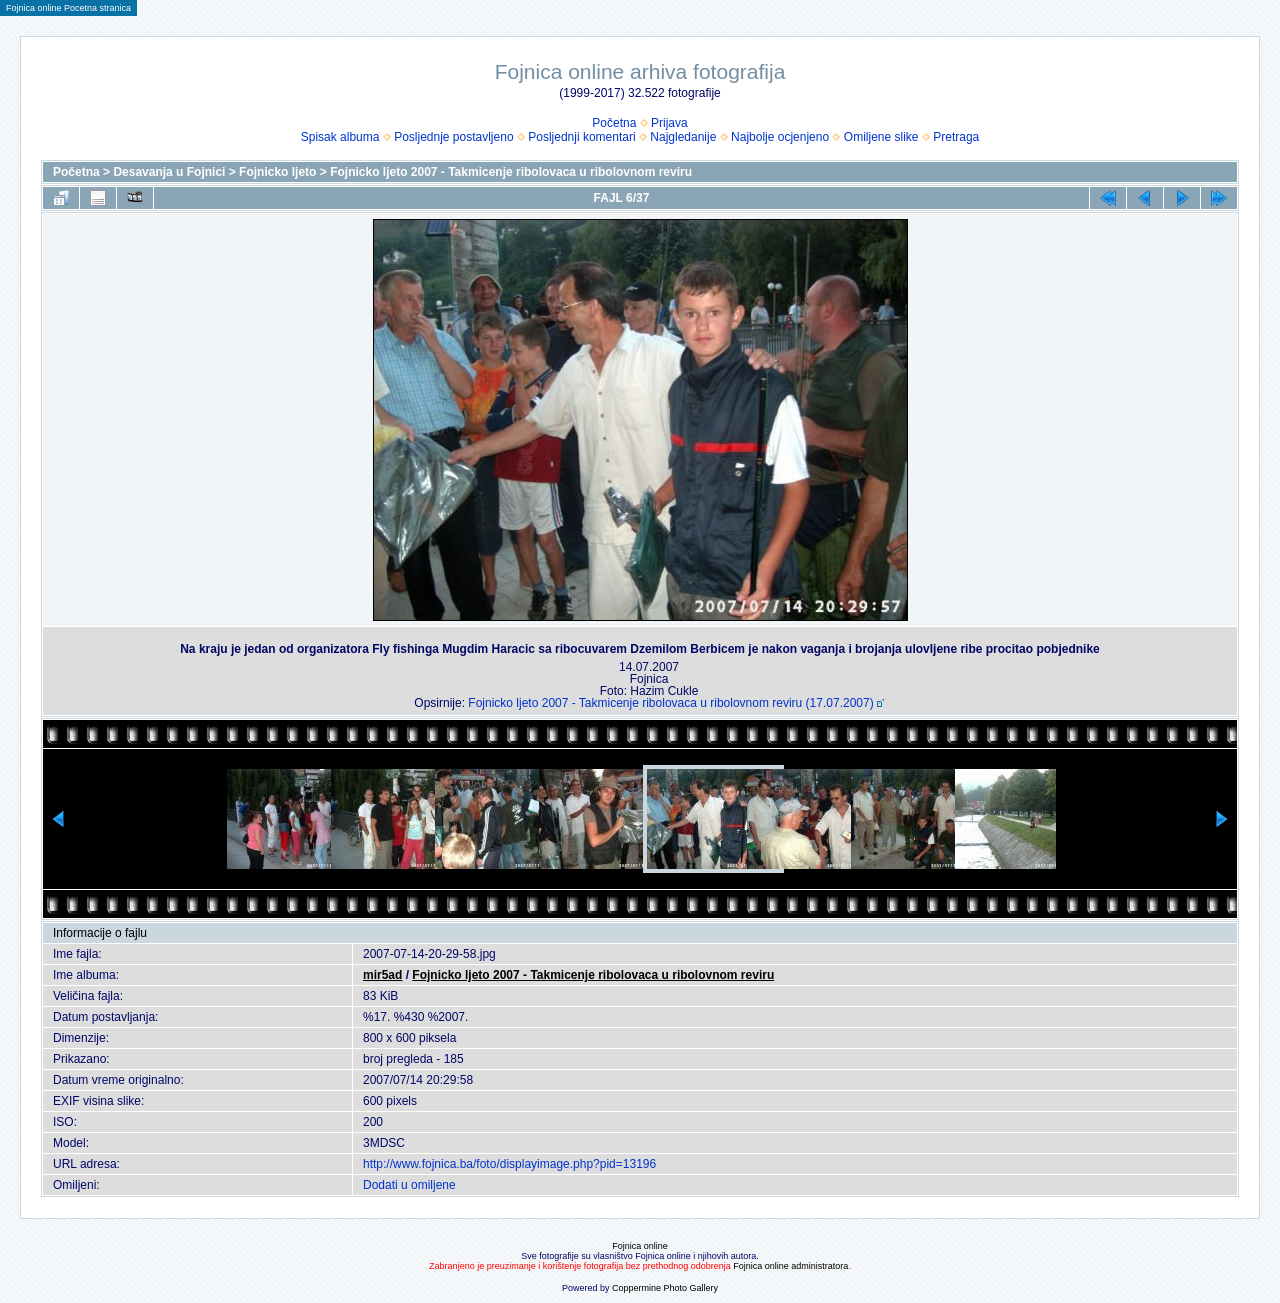 The image size is (1280, 1303). Describe the element at coordinates (453, 137) in the screenshot. I see `Posljednje postavljeno` at that location.